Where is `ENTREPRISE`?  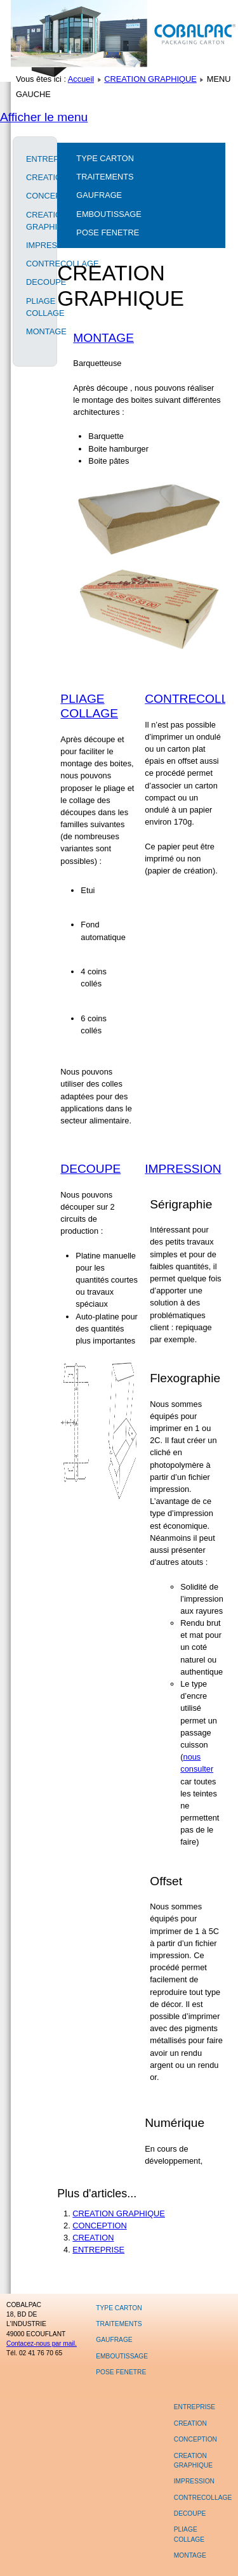 ENTREPRISE is located at coordinates (35, 159).